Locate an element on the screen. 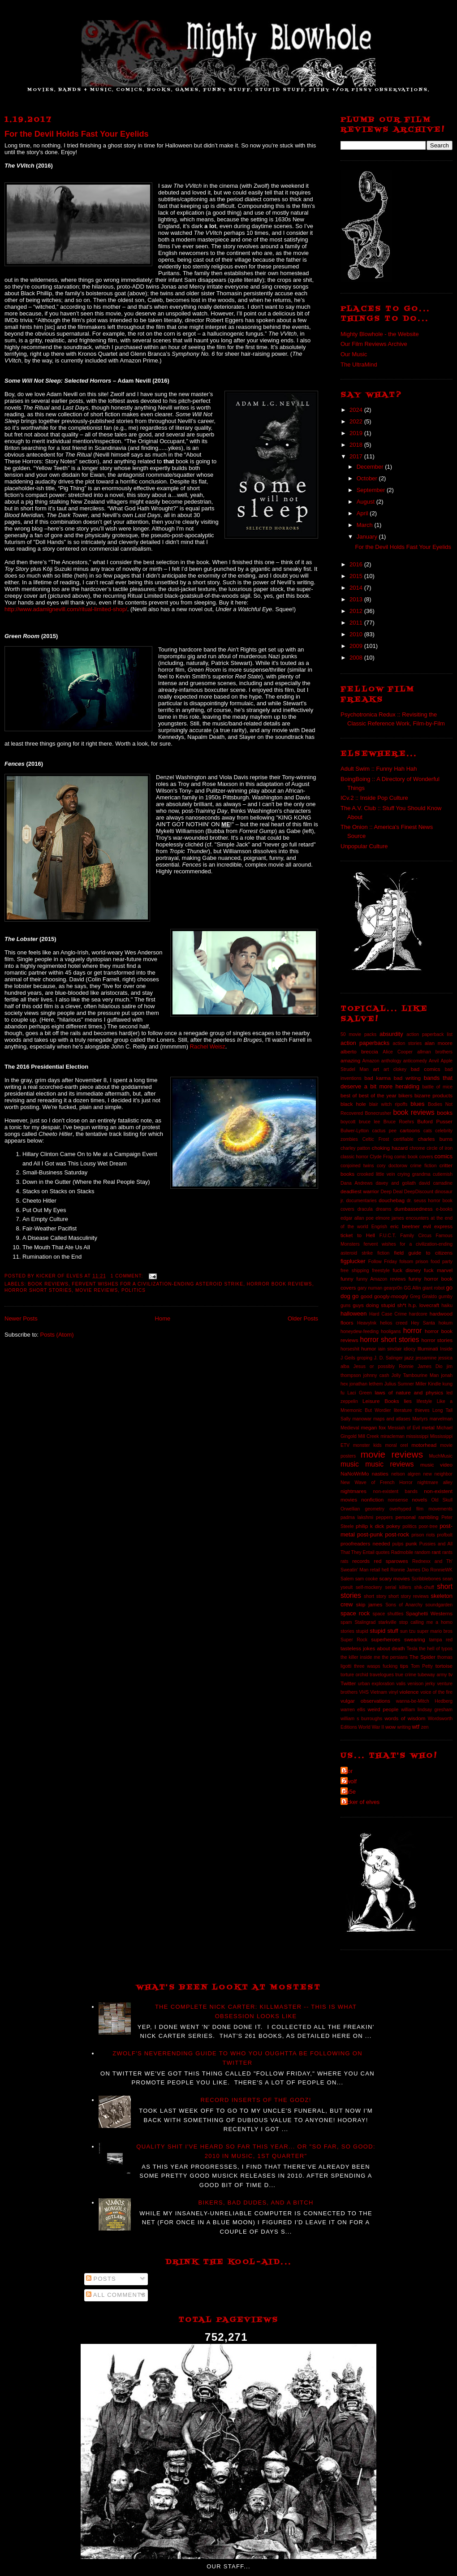 The width and height of the screenshot is (457, 2576). ICv.2 :: Inside Pop Culture is located at coordinates (374, 797).